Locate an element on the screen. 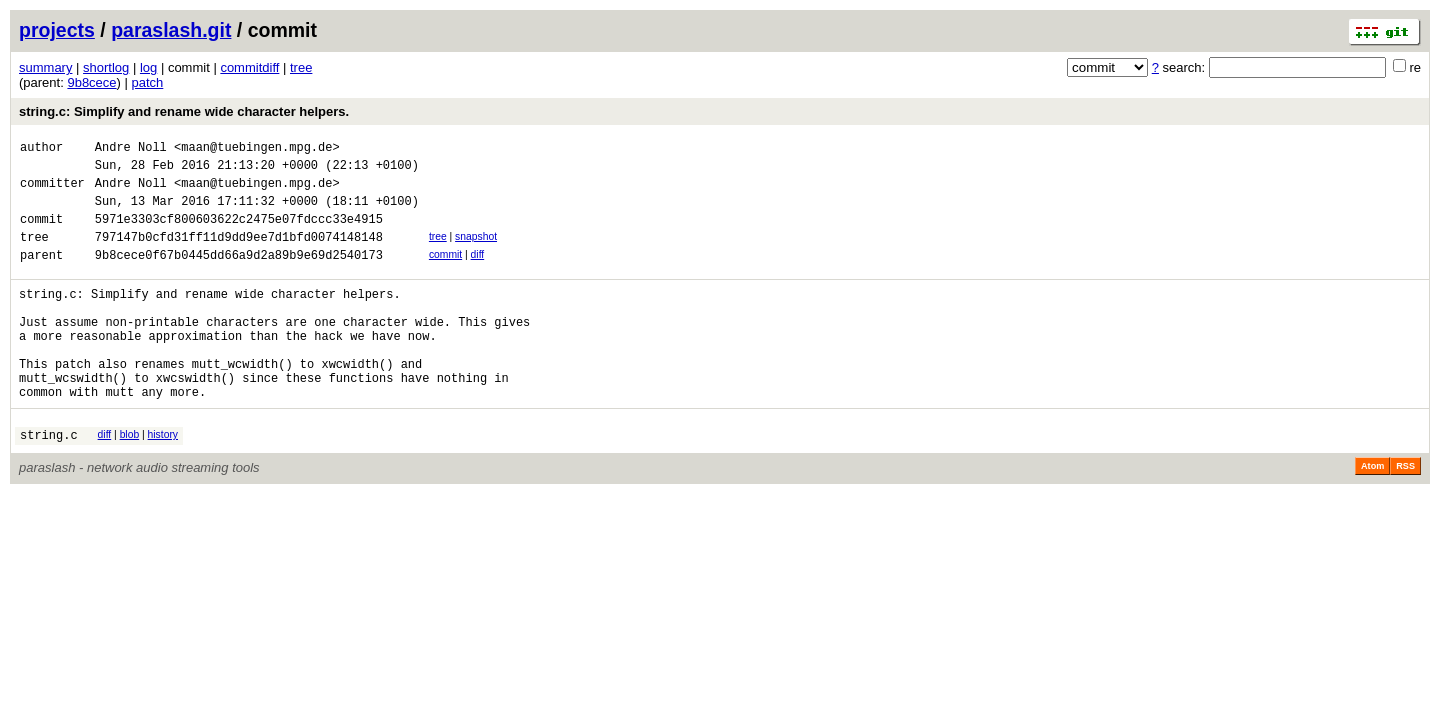 This screenshot has width=1440, height=720. 9b8cece is located at coordinates (91, 82).